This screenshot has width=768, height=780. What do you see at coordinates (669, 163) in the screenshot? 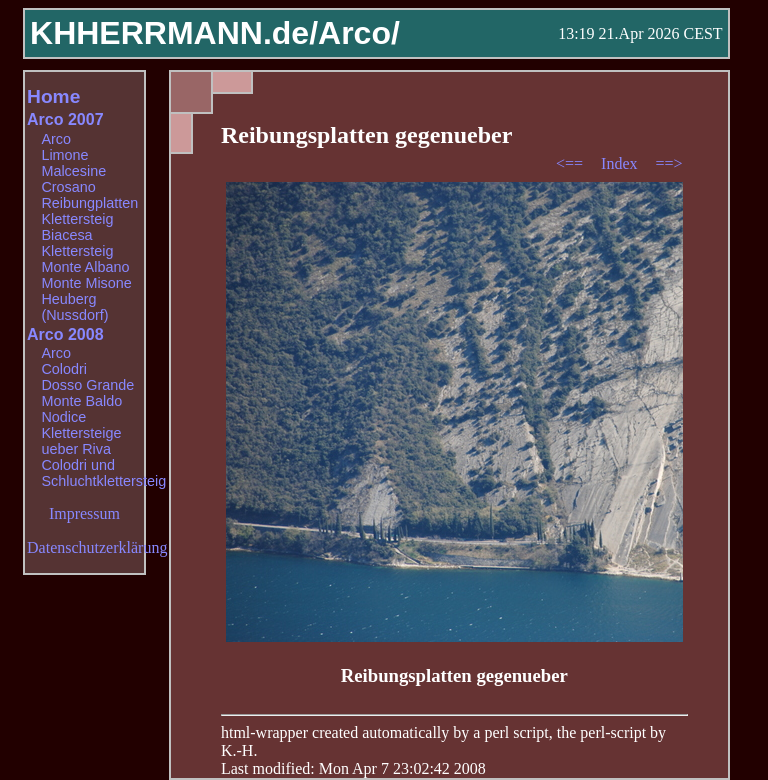
I see `==>` at bounding box center [669, 163].